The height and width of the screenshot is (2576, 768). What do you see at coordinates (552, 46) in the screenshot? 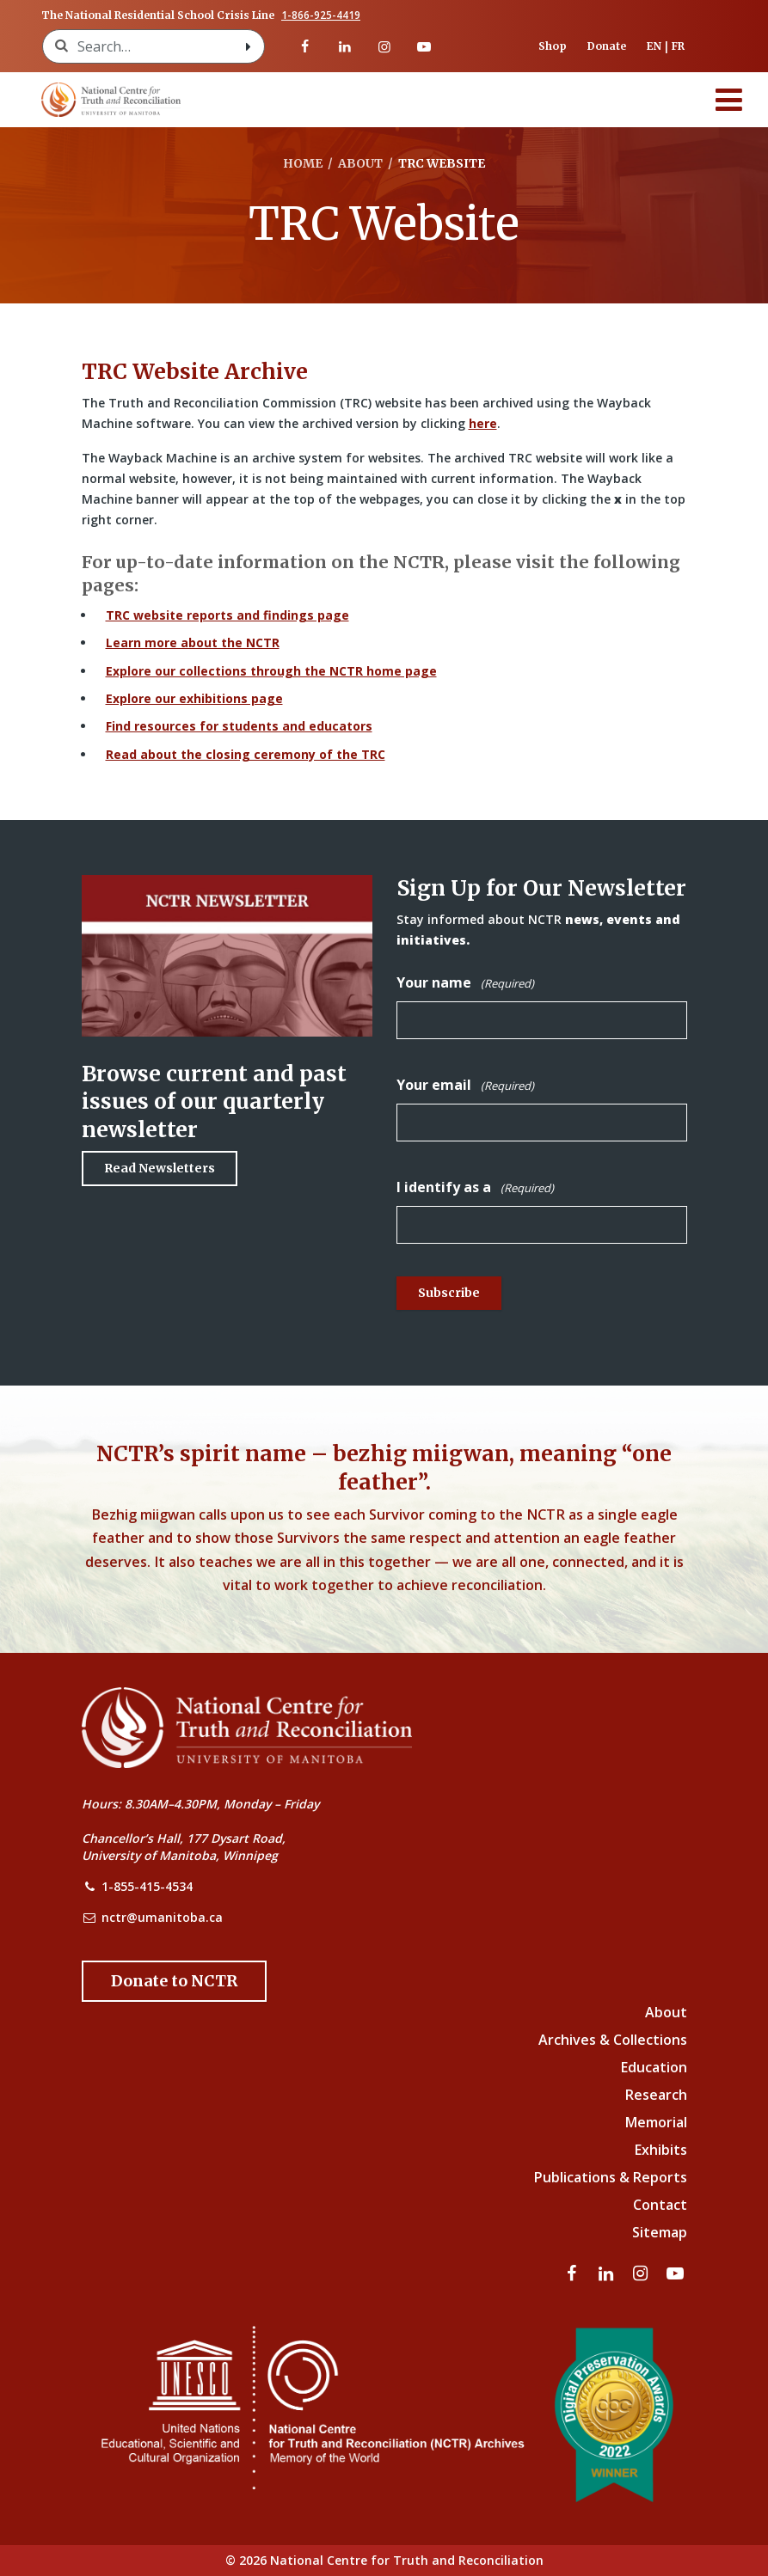
I see `Shop` at bounding box center [552, 46].